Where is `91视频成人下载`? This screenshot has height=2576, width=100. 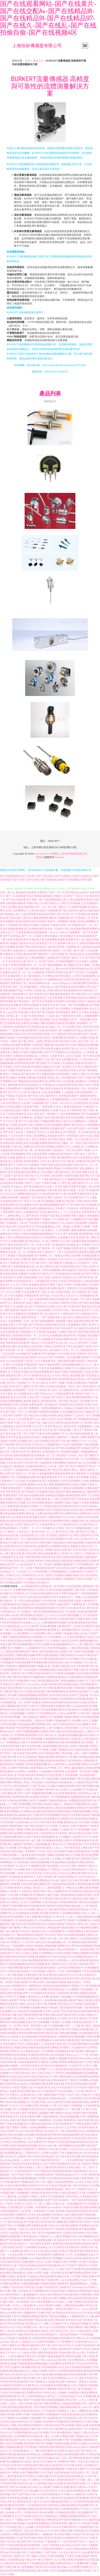 91视频成人下载 is located at coordinates (15, 1222).